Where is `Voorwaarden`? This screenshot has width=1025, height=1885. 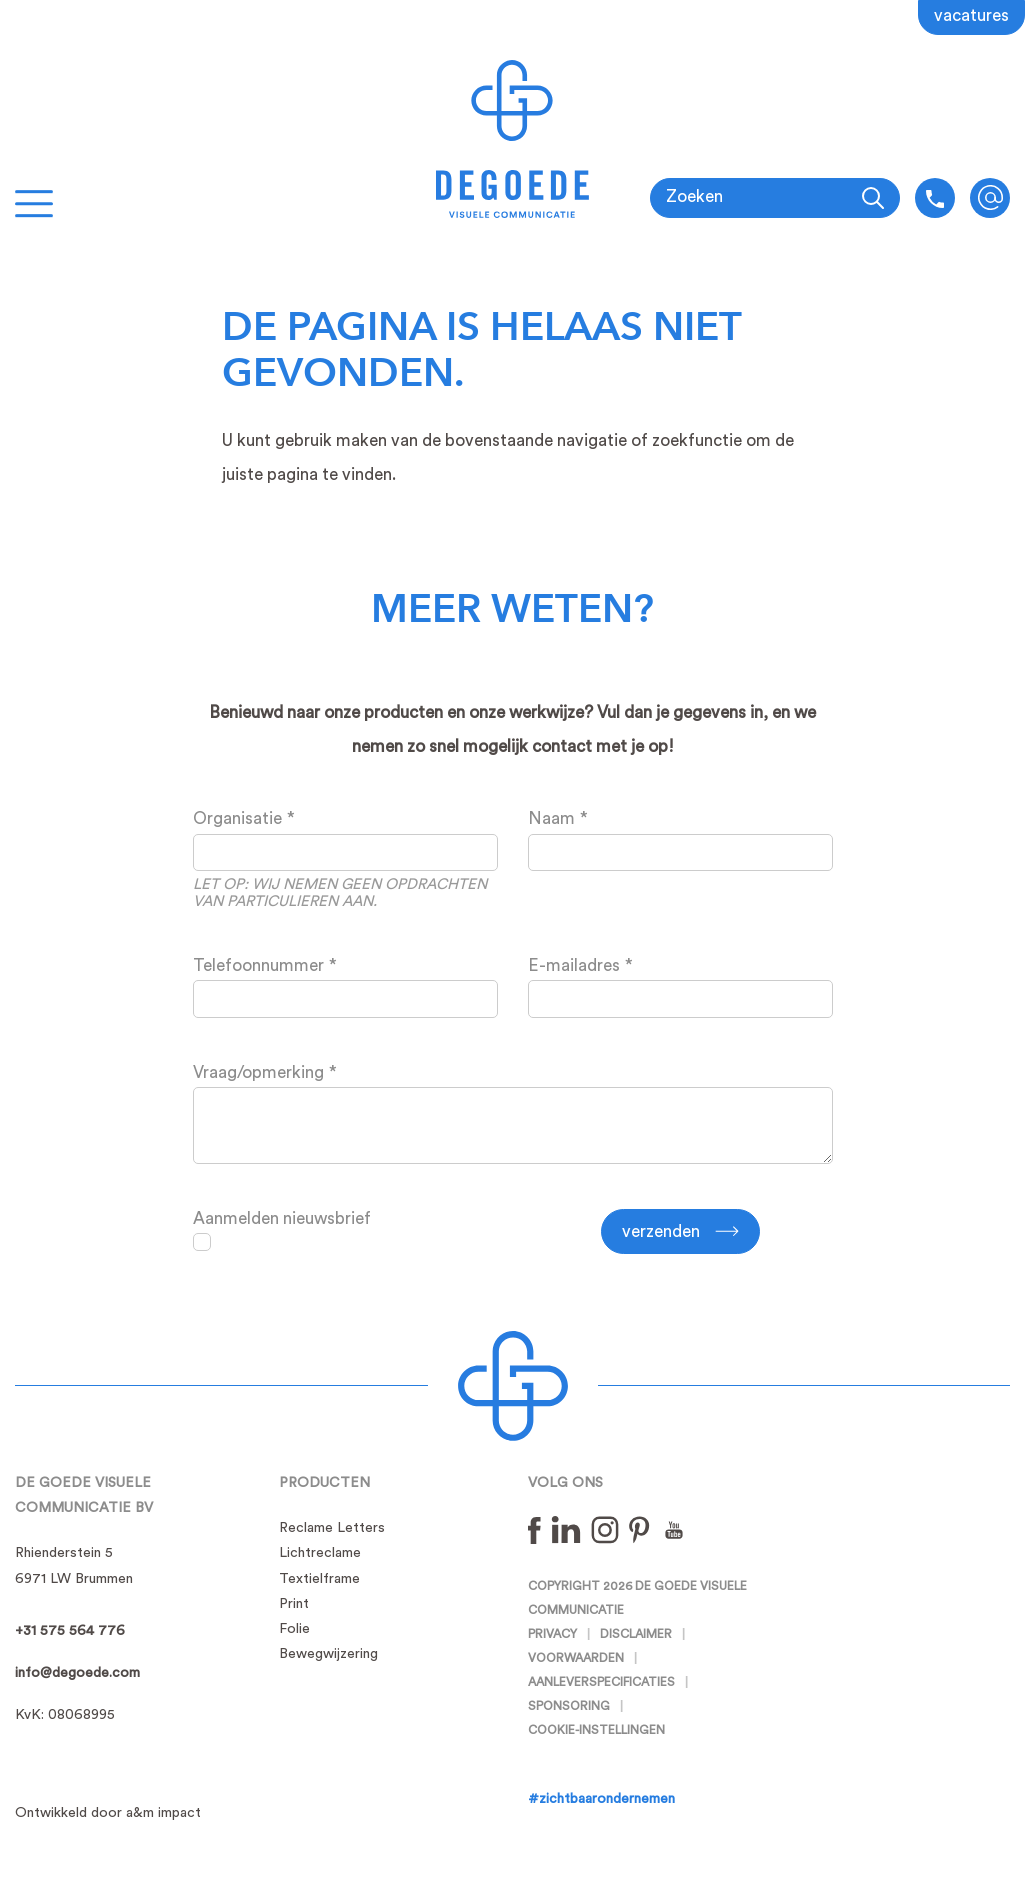
Voorwaarden is located at coordinates (576, 1658).